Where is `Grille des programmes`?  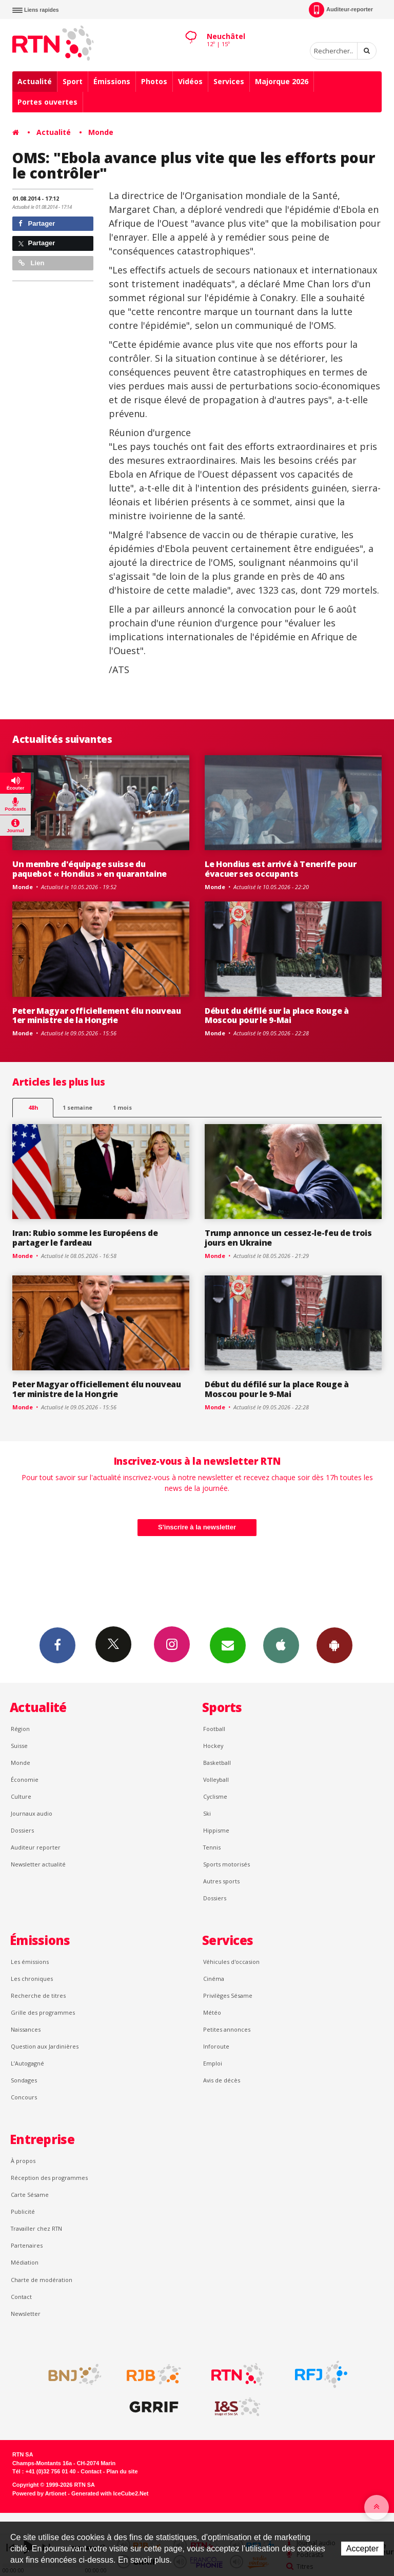 Grille des programmes is located at coordinates (43, 2012).